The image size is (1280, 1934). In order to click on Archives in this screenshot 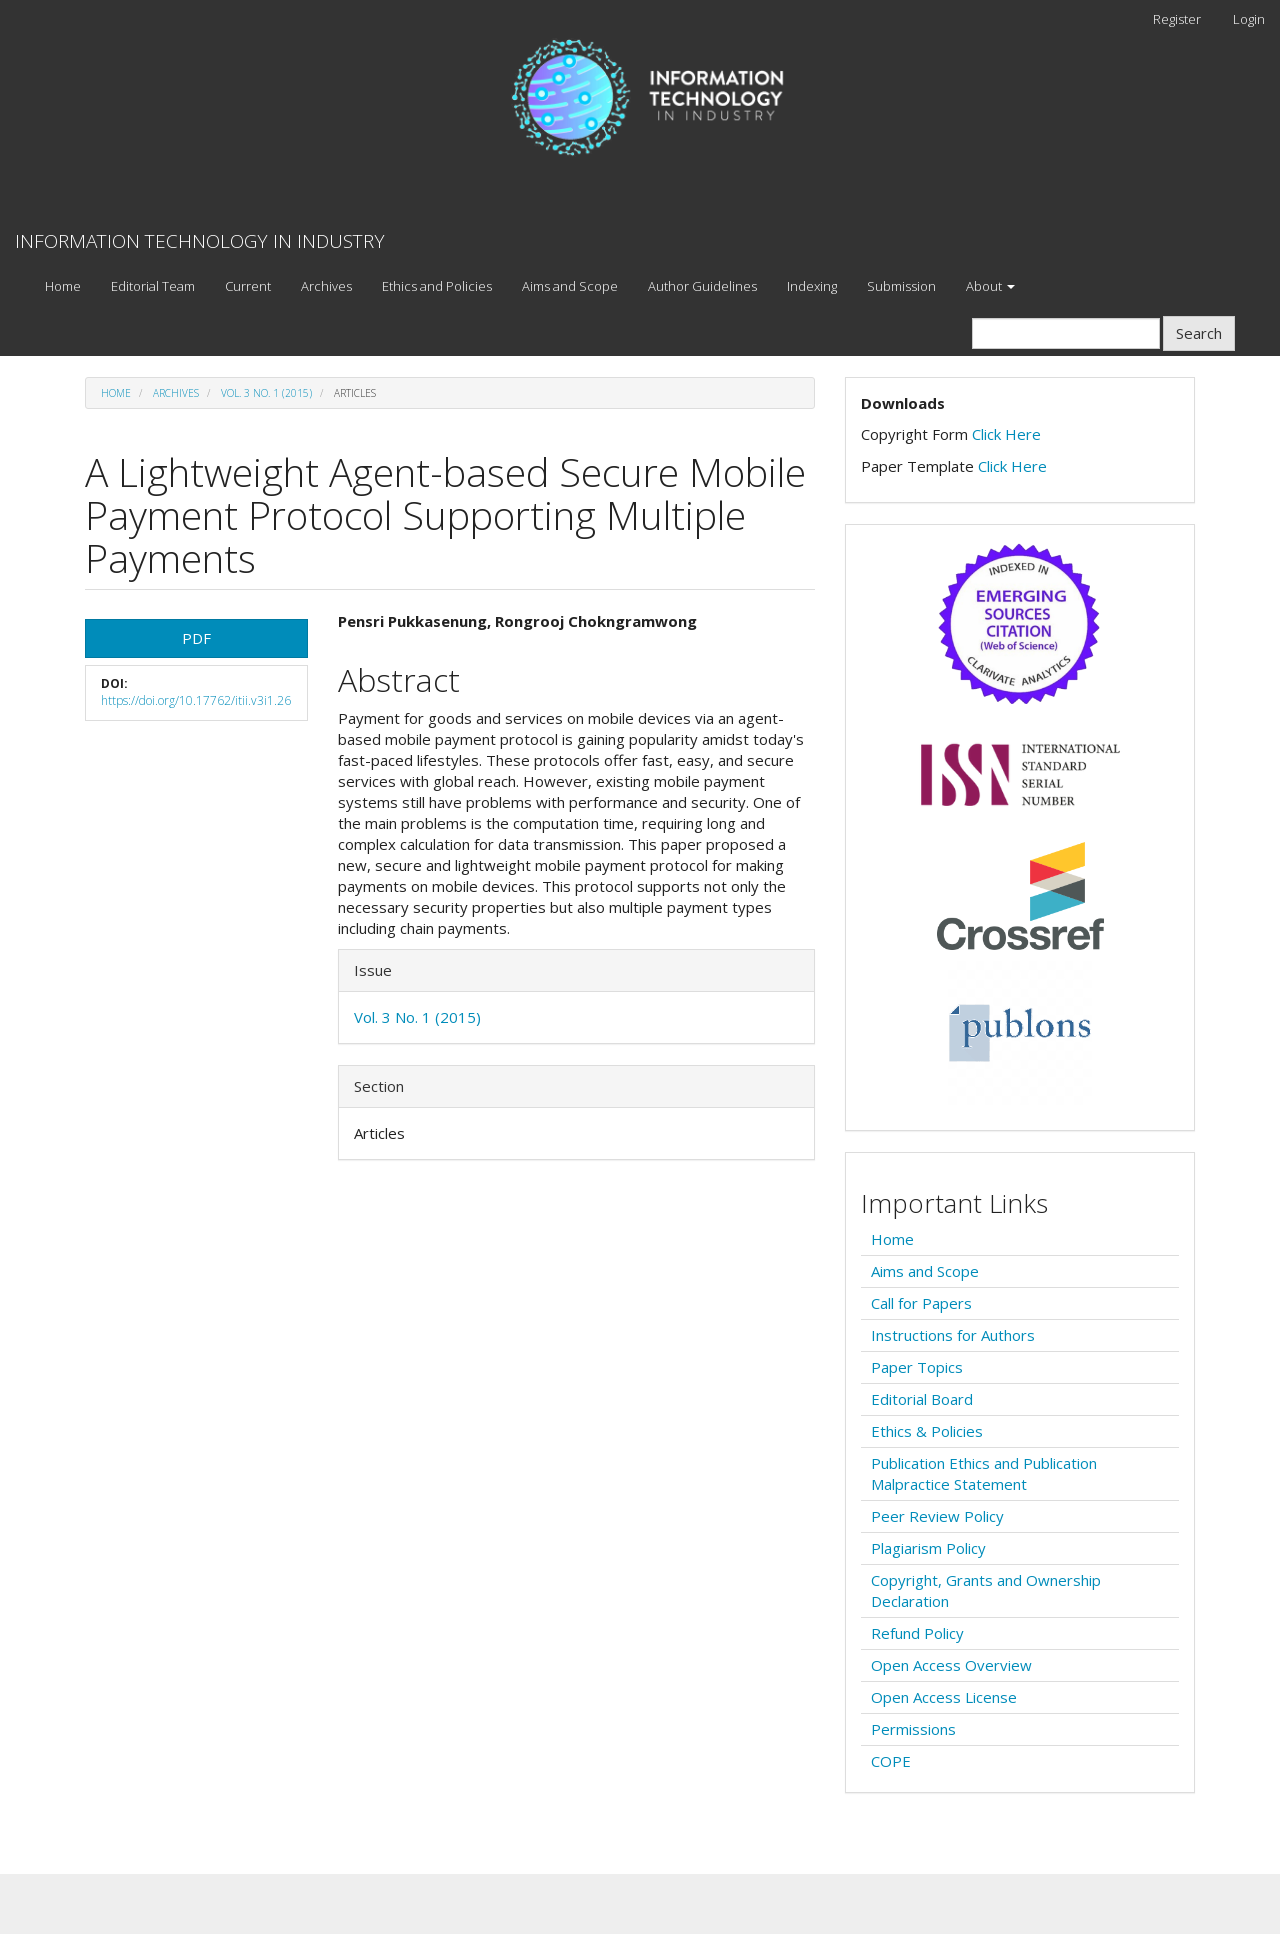, I will do `click(326, 286)`.